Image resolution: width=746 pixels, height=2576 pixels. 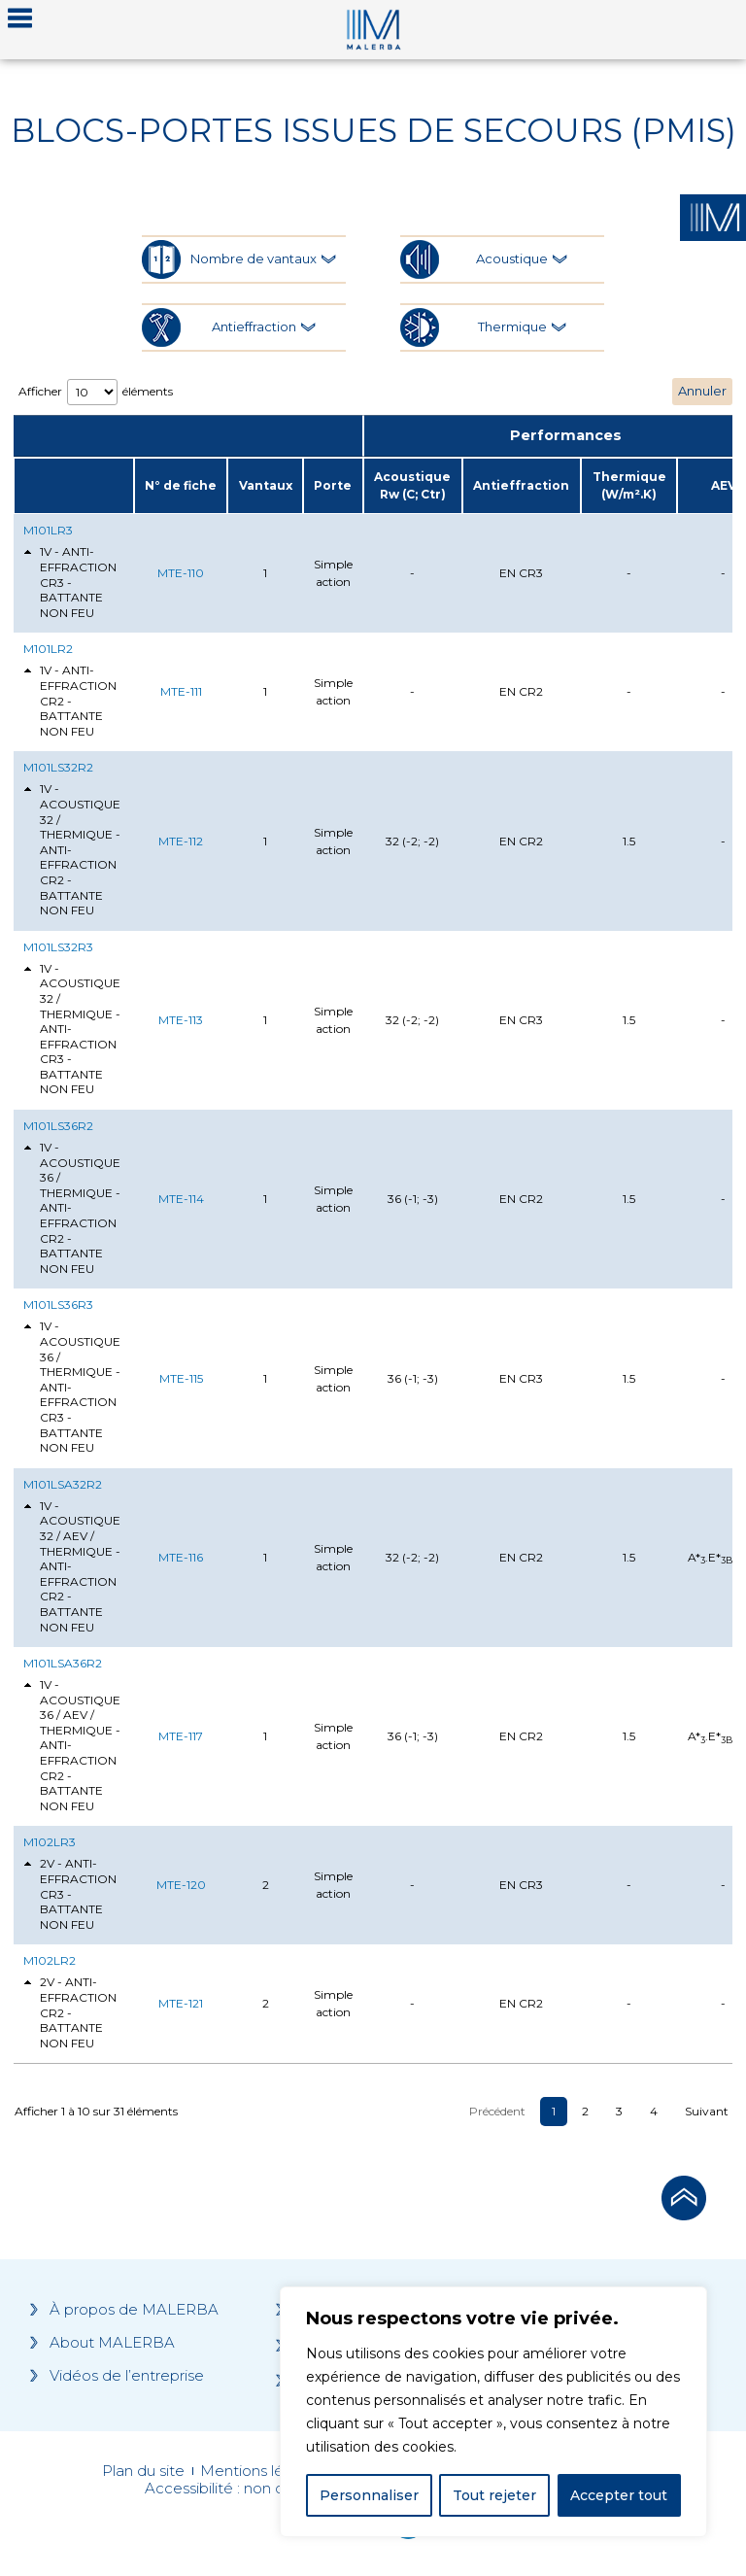 What do you see at coordinates (369, 2495) in the screenshot?
I see `Personnaliser` at bounding box center [369, 2495].